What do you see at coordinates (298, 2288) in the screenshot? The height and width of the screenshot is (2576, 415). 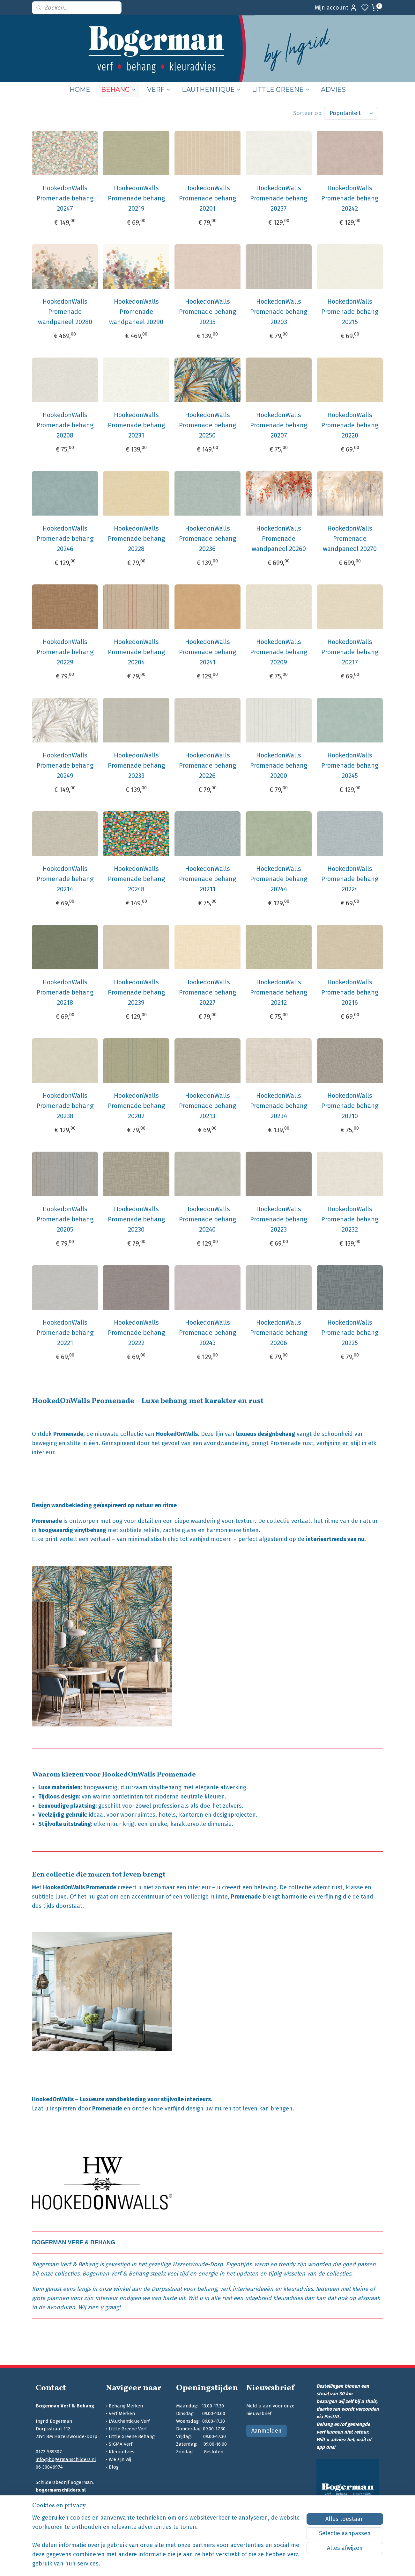 I see `kleuradvies` at bounding box center [298, 2288].